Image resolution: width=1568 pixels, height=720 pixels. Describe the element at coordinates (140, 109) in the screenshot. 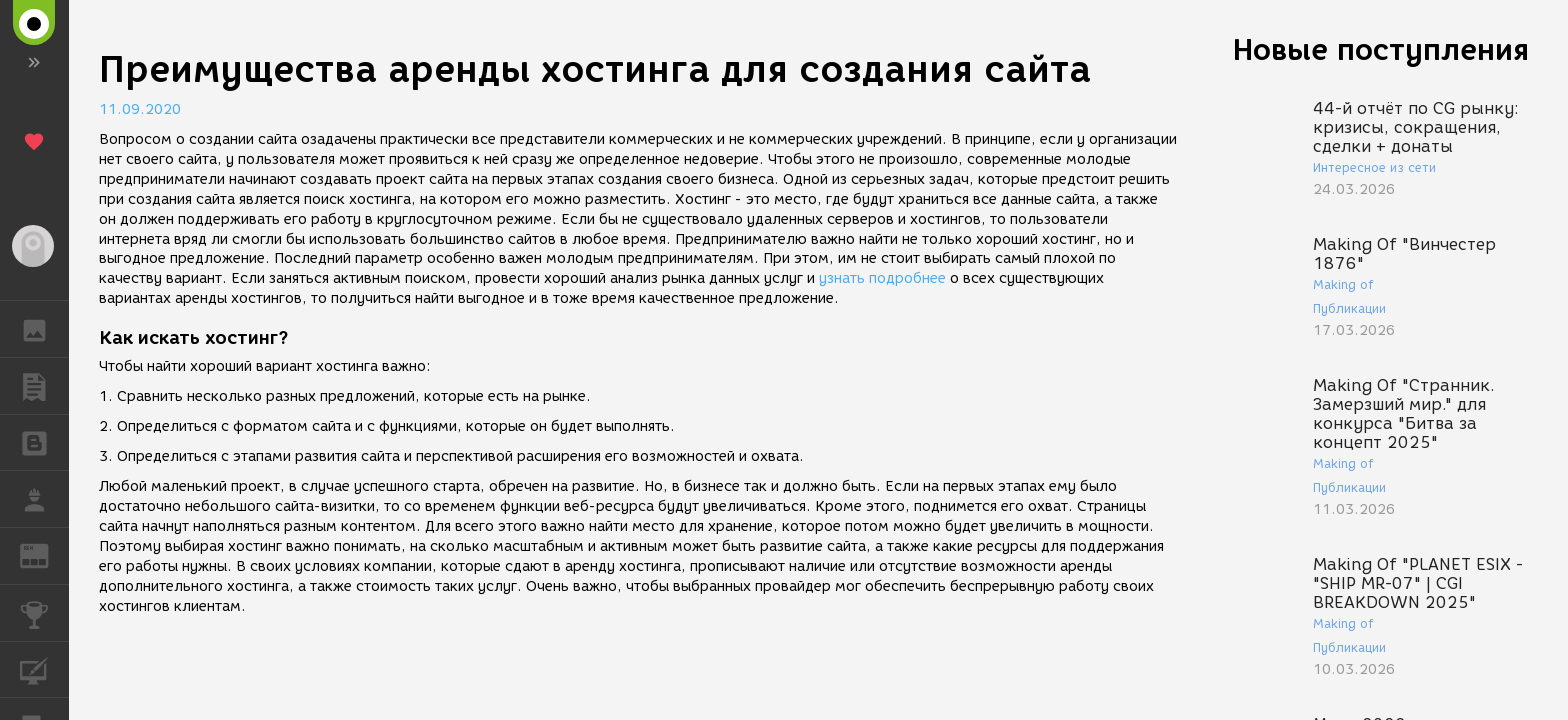

I see `11.09.2020` at that location.